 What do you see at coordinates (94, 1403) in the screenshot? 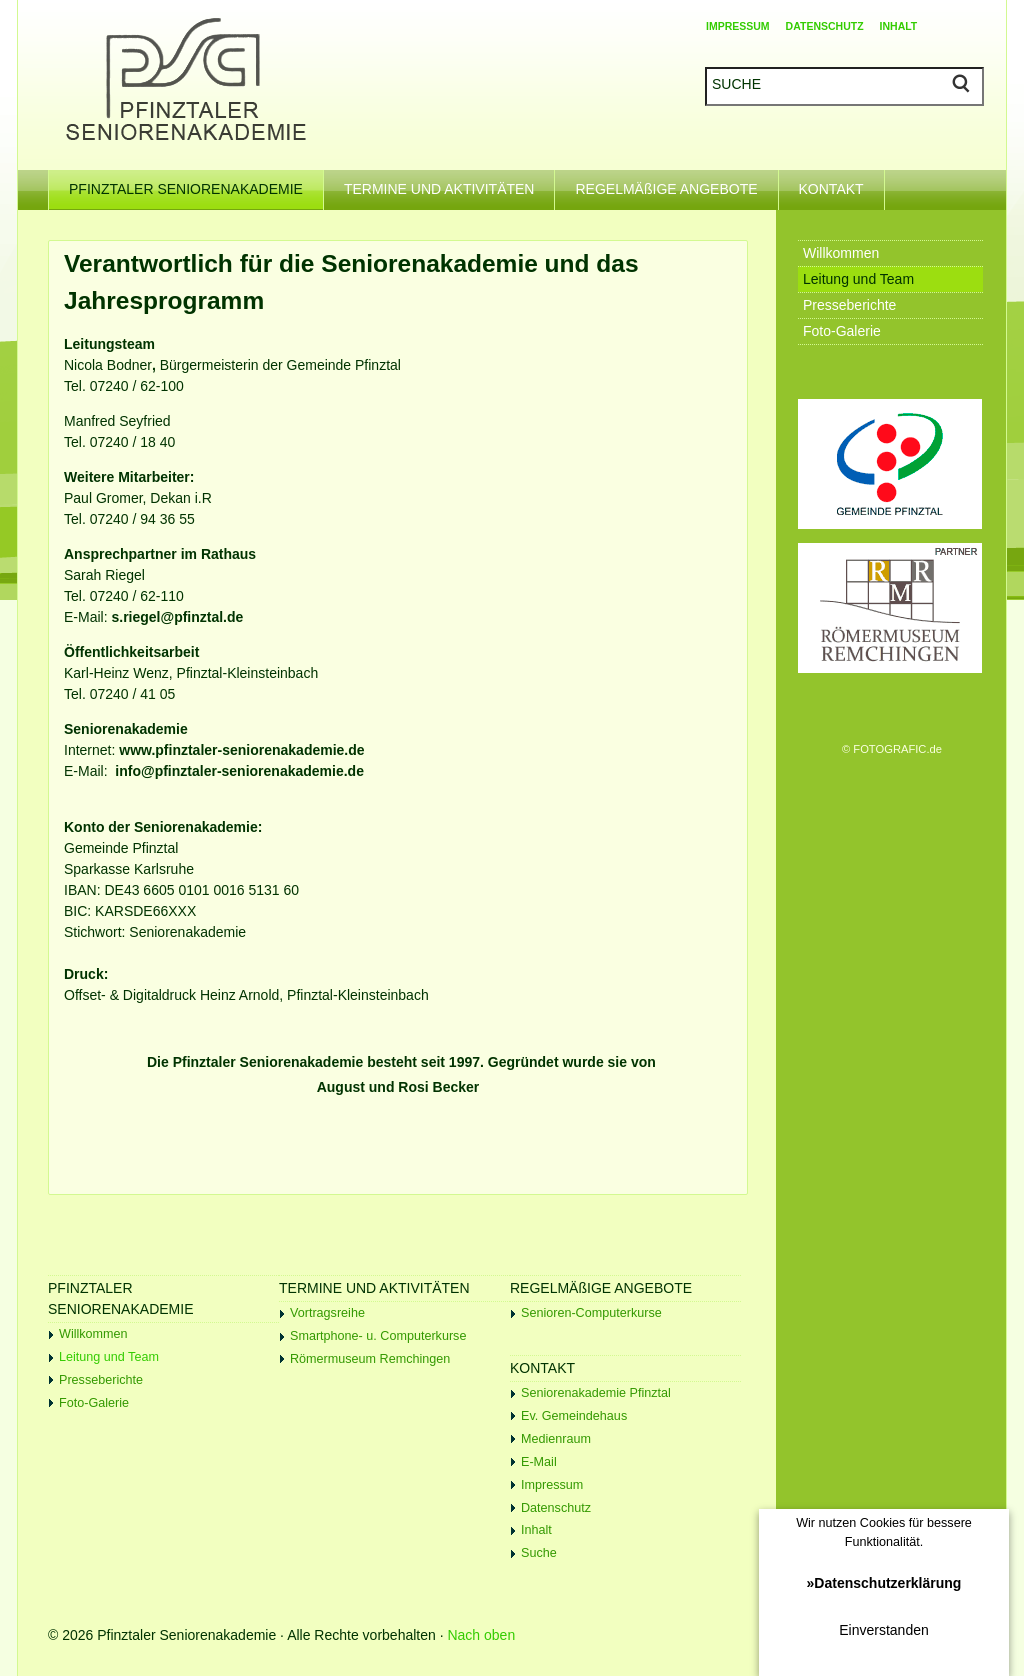
I see `Foto-Galerie` at bounding box center [94, 1403].